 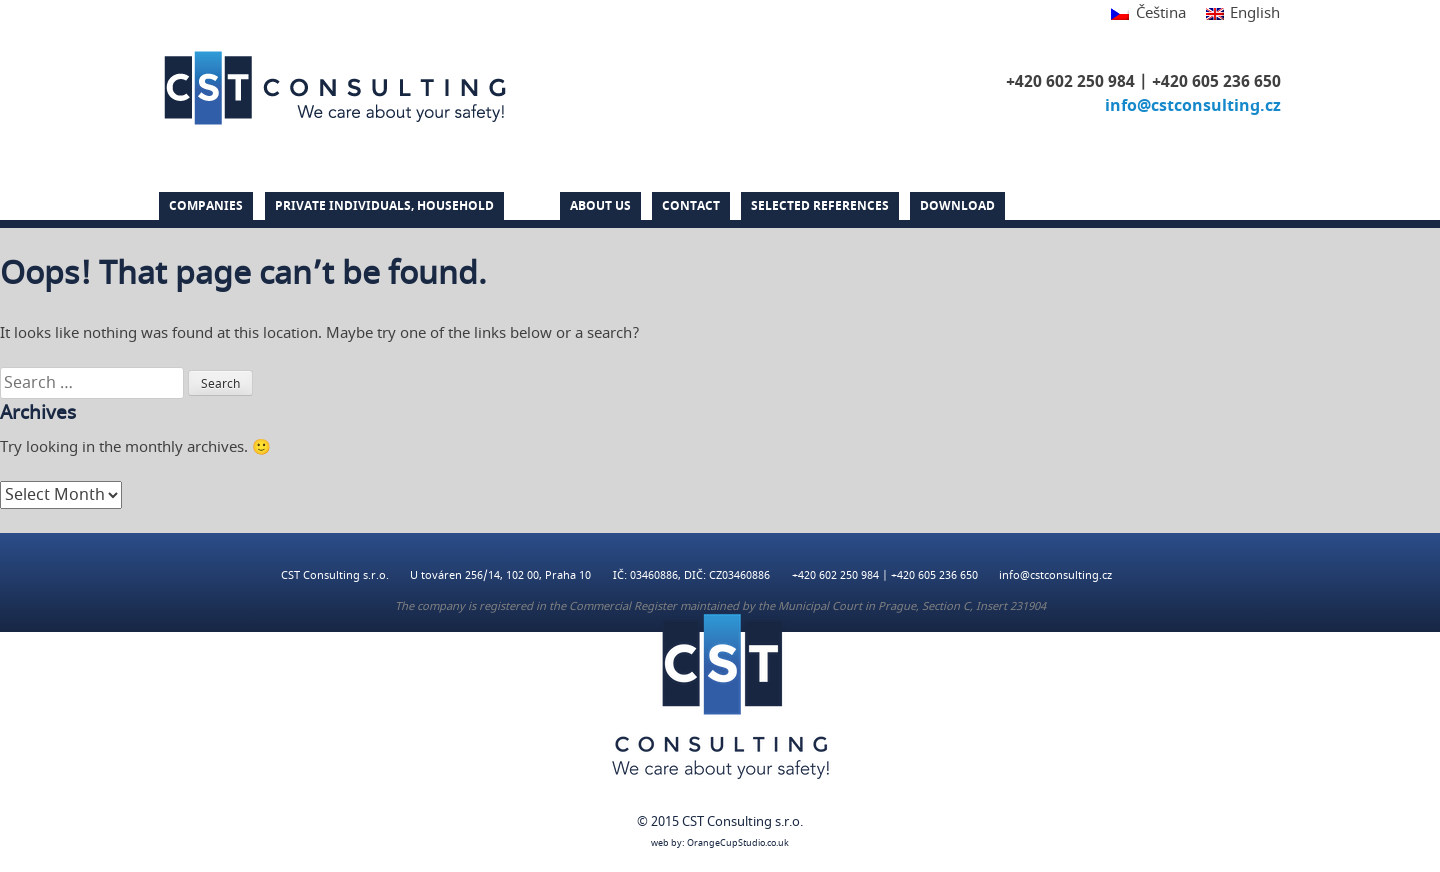 I want to click on CST Consulting, so click(x=335, y=88).